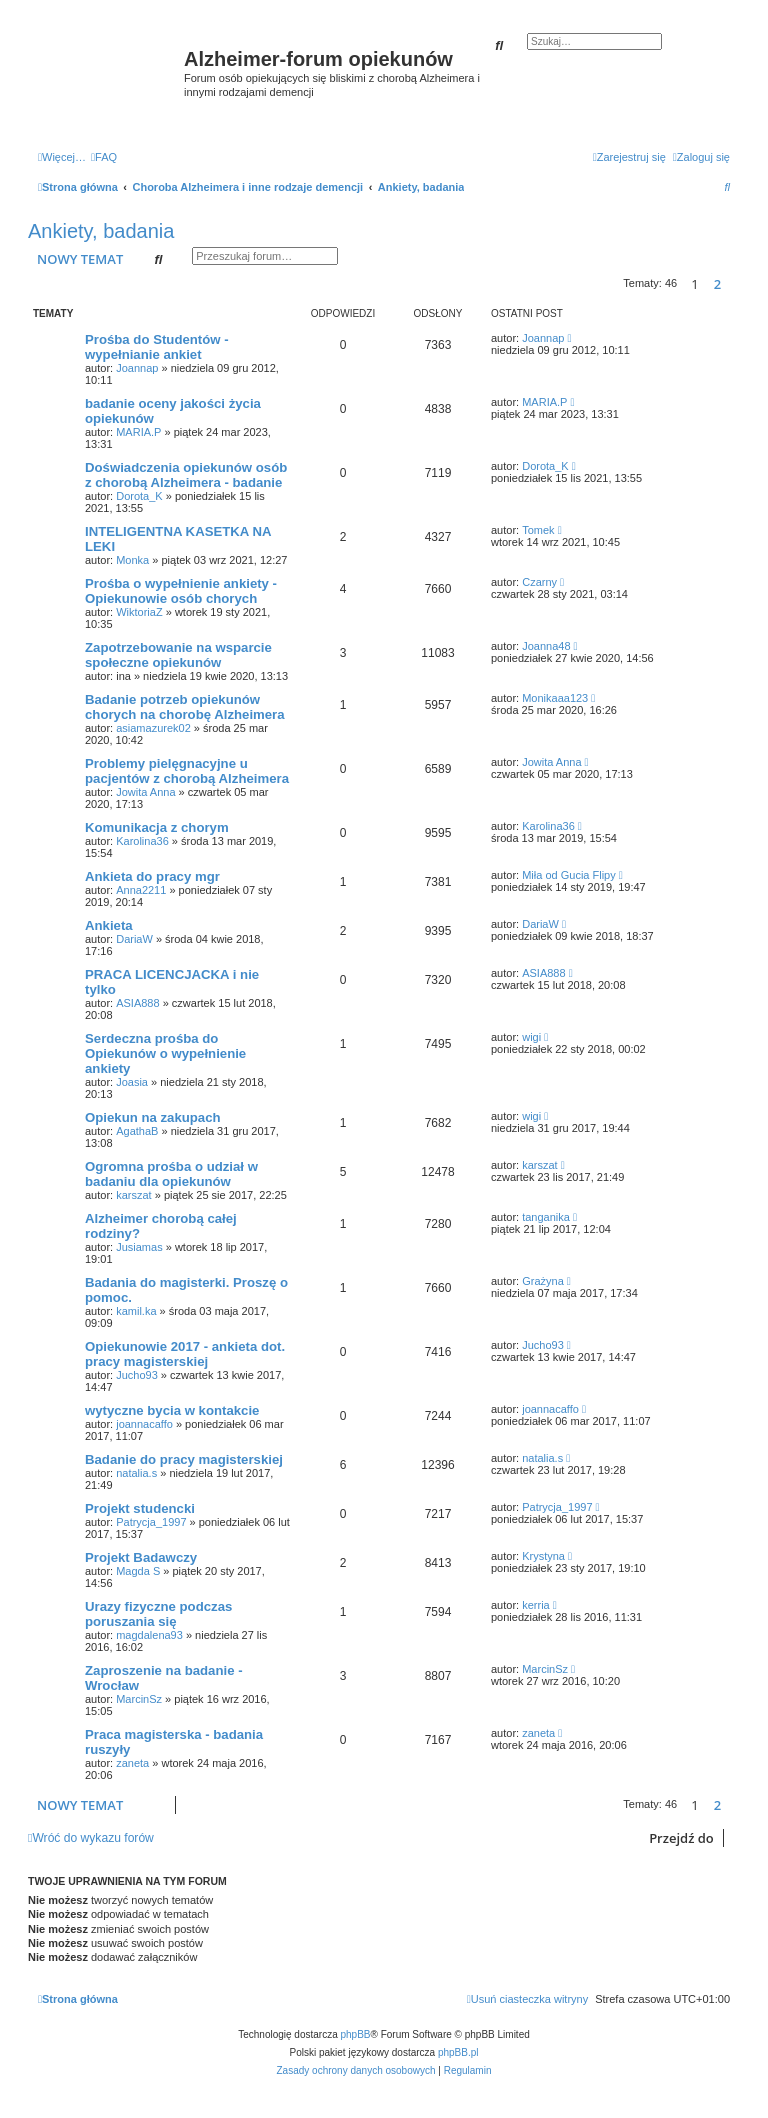 The height and width of the screenshot is (2118, 768). I want to click on Czarny, so click(539, 582).